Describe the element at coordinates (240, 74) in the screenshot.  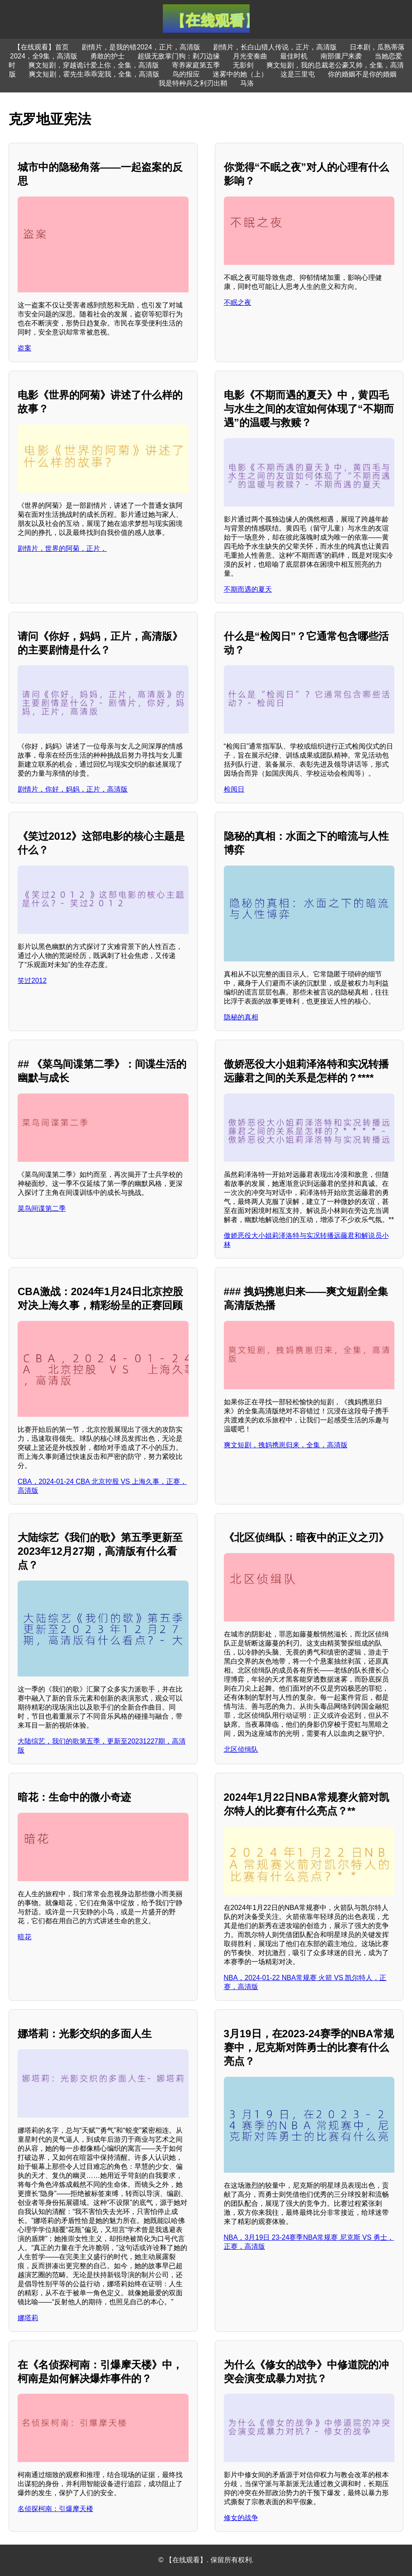
I see `迷雾中的她（上）` at that location.